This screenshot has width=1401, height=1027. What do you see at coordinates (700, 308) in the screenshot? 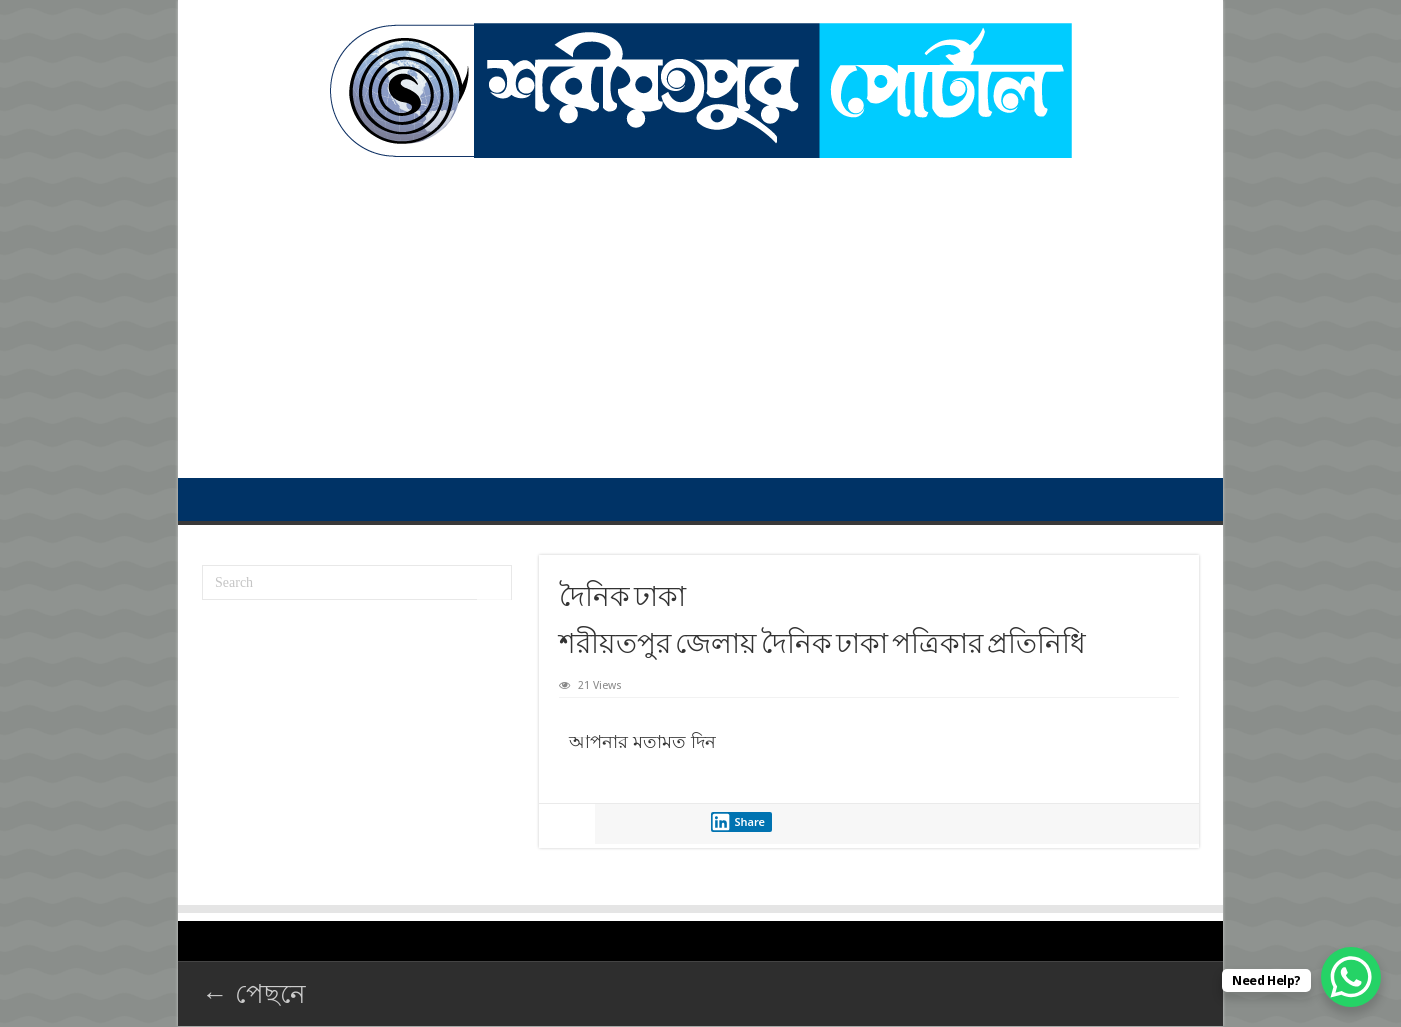
I see `[Advertisement]` at bounding box center [700, 308].